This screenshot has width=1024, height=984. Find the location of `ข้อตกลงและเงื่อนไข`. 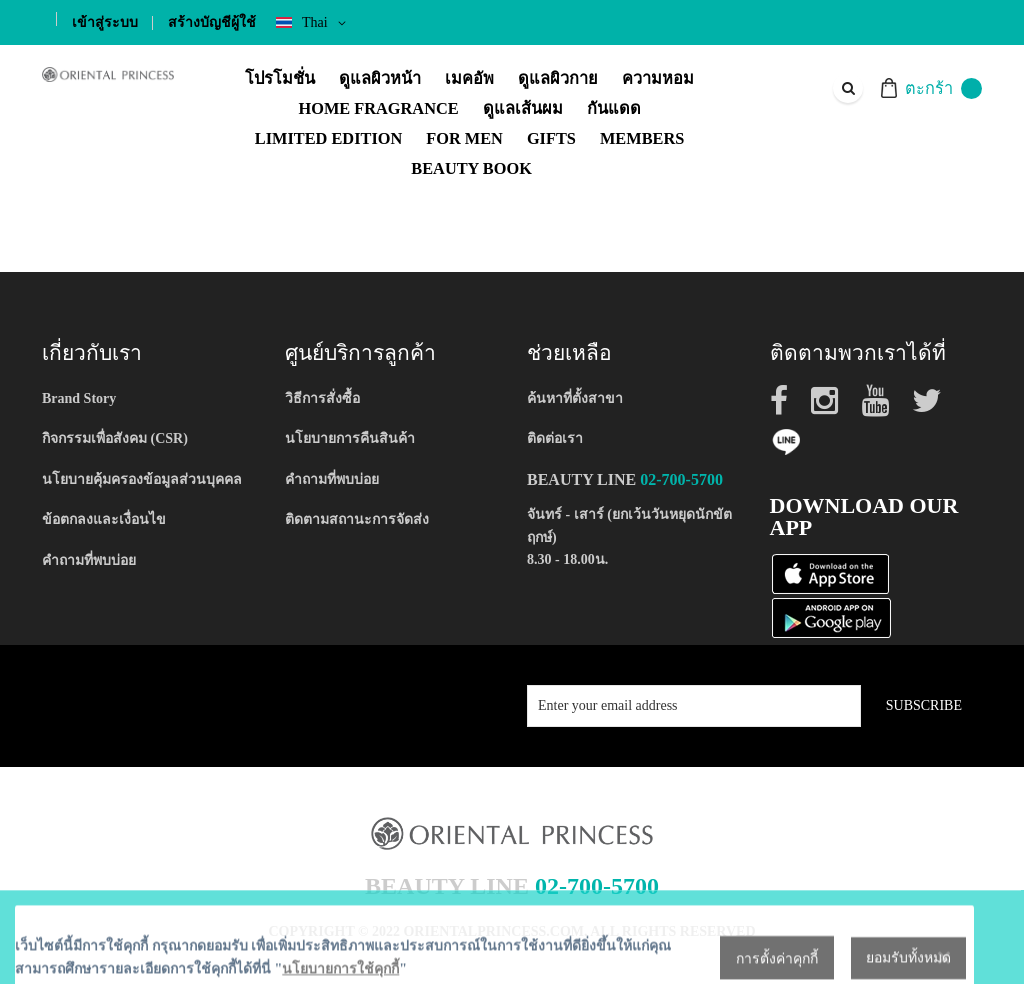

ข้อตกลงและเงื่อนไข is located at coordinates (104, 519).